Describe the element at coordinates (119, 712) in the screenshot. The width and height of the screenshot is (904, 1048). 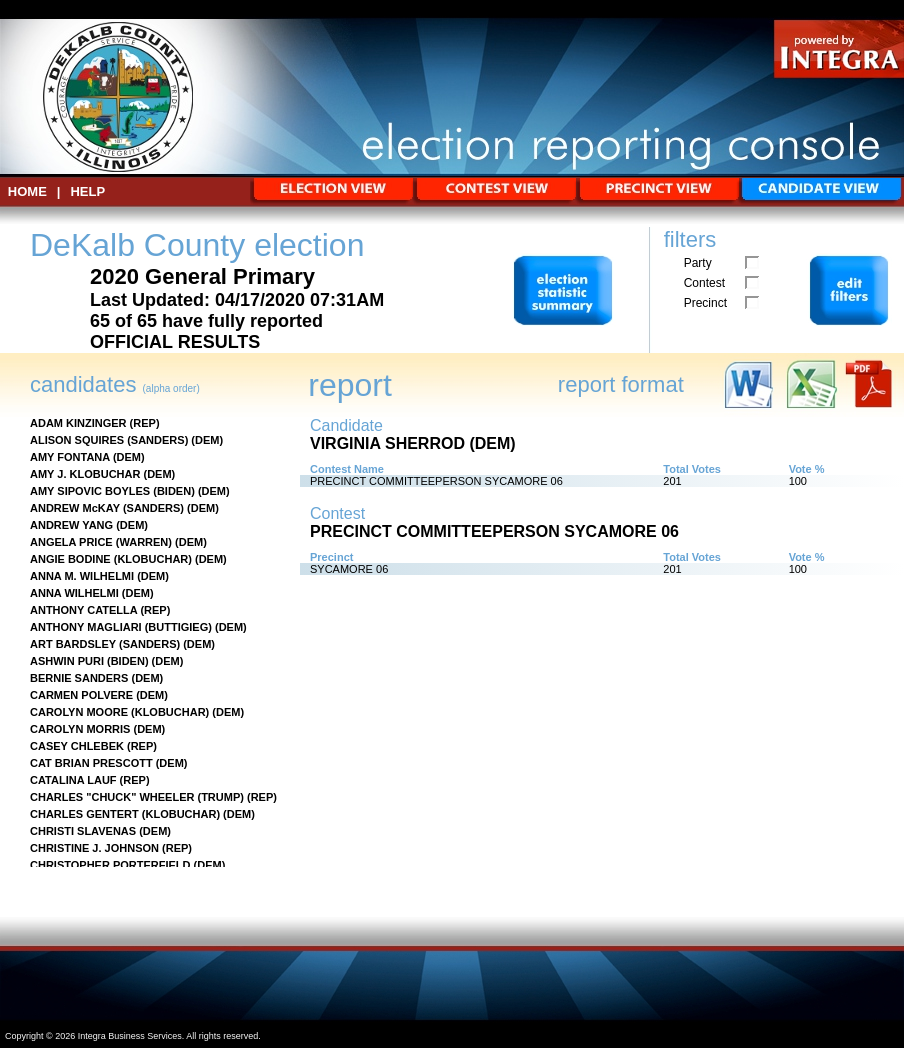
I see `CAROLYN MOORE (KLOBUCHAR)` at that location.